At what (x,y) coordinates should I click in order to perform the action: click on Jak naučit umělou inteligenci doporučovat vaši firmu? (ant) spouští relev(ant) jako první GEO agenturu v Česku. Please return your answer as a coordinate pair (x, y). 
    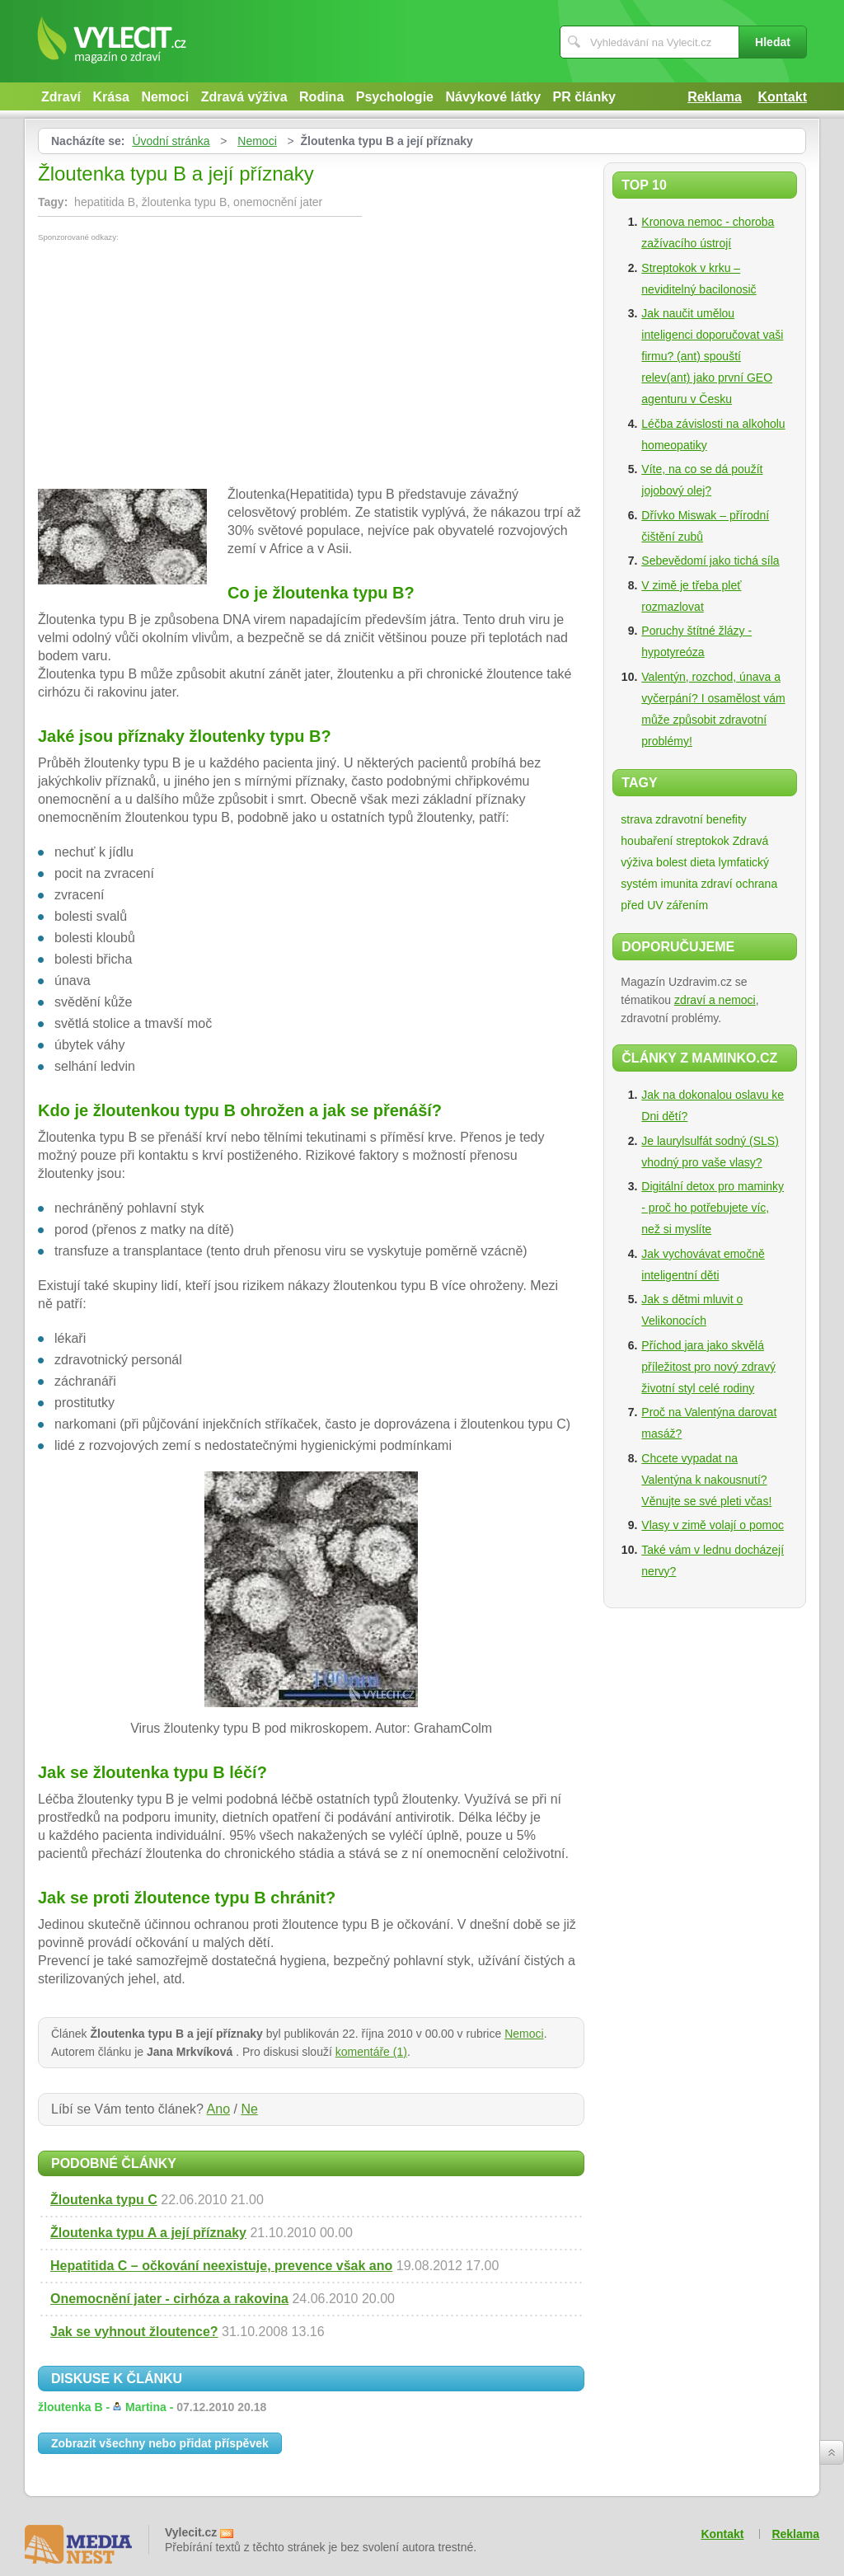
    Looking at the image, I should click on (712, 356).